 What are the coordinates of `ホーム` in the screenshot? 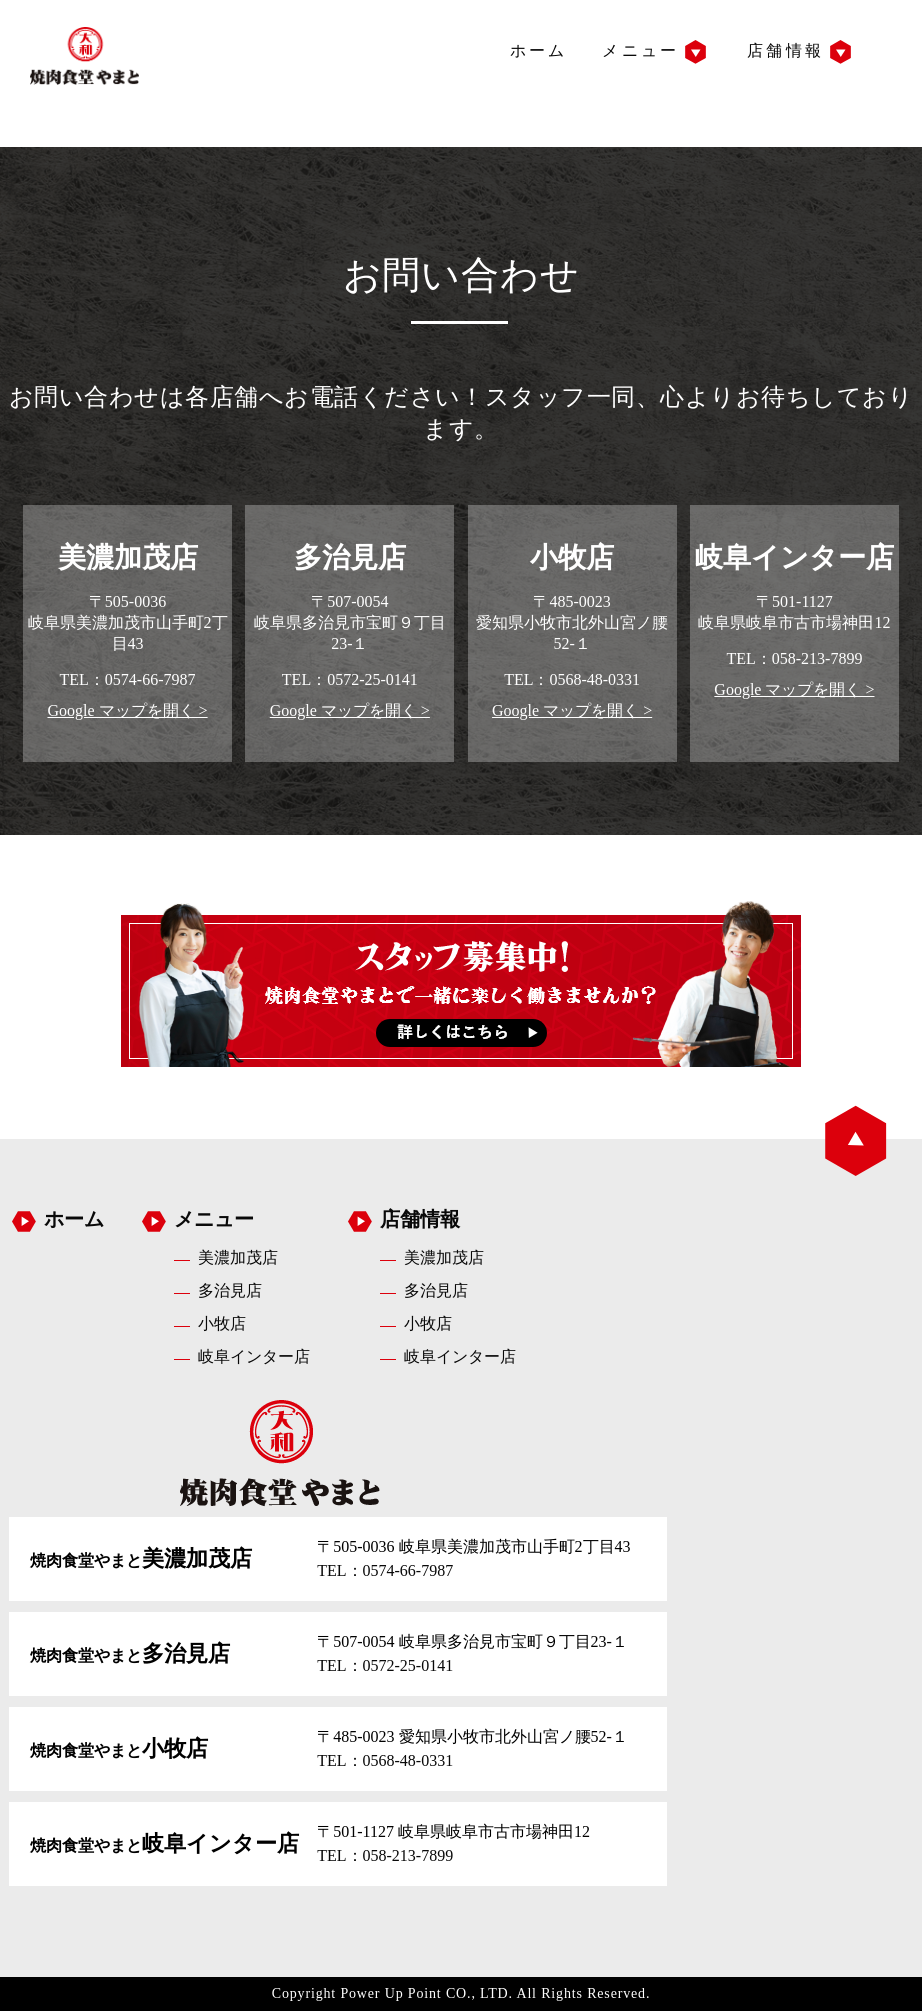 It's located at (539, 50).